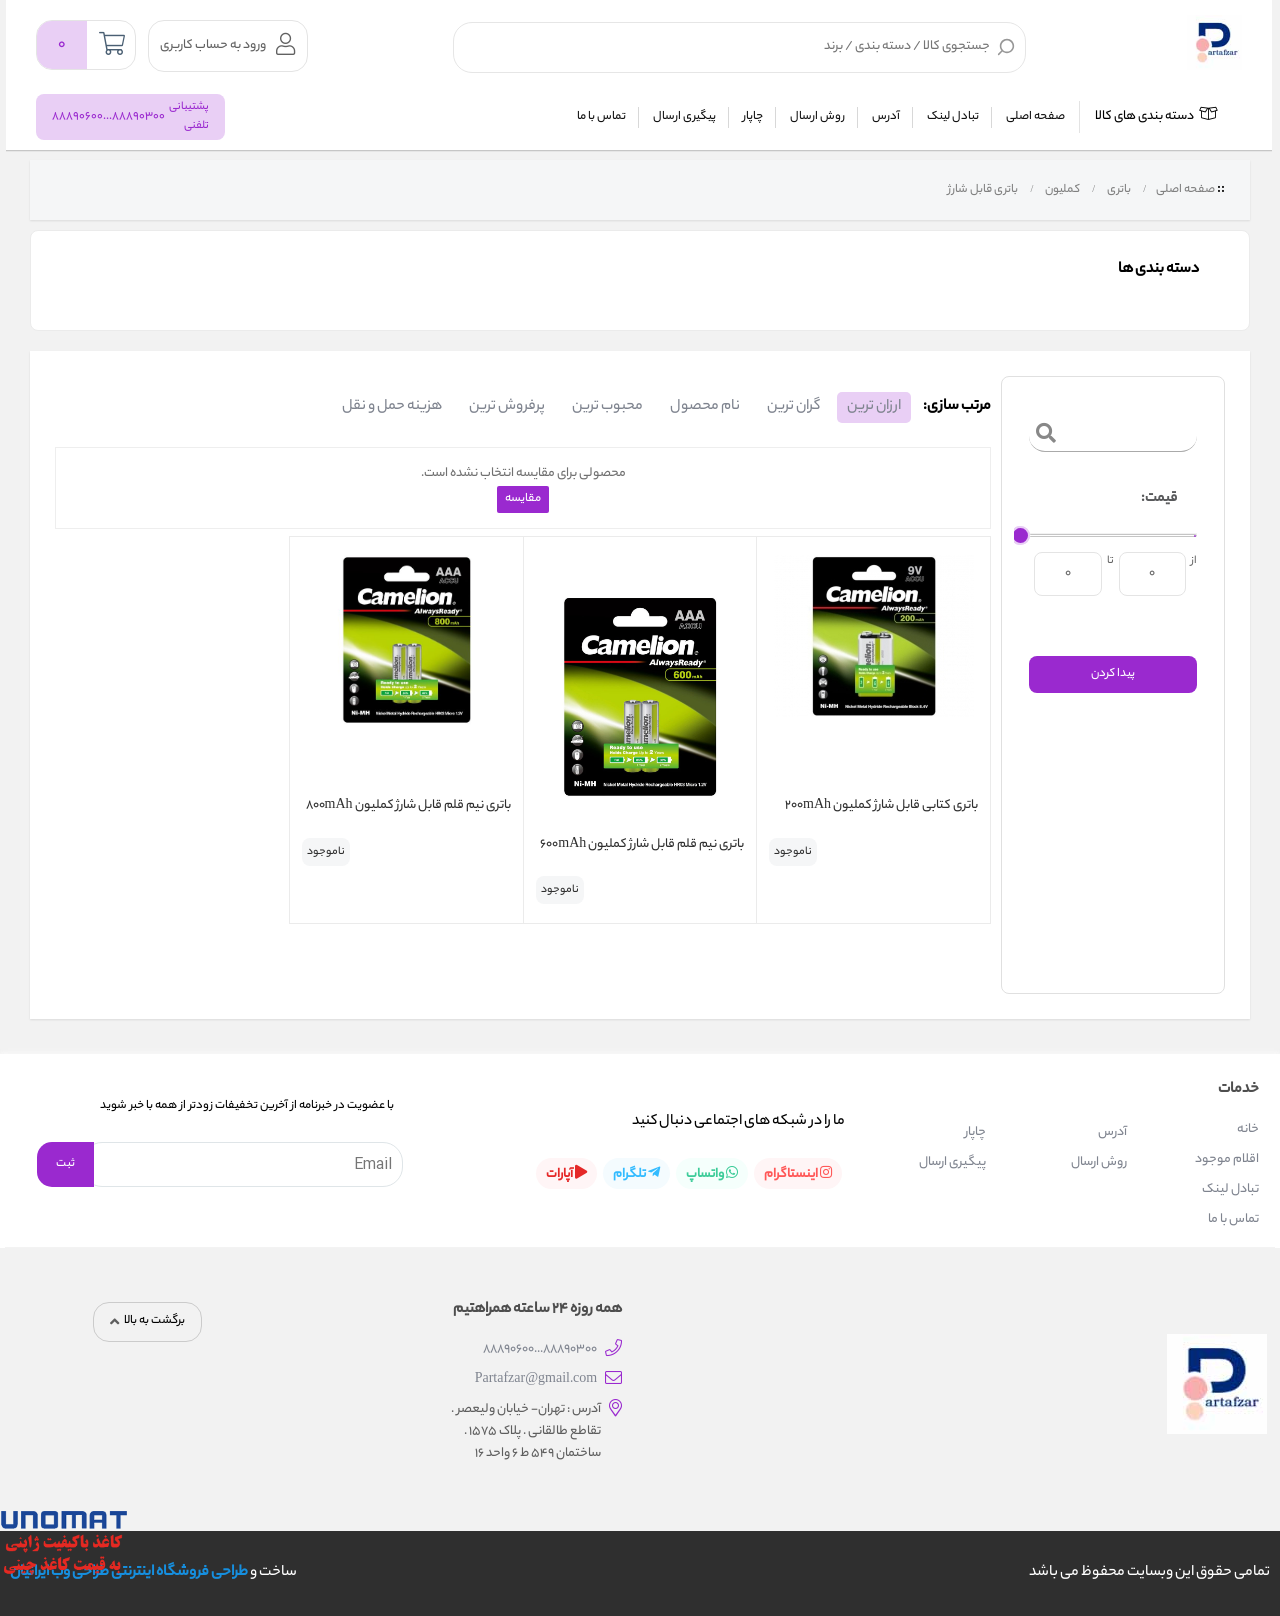  I want to click on اقلام موجود, so click(1227, 1159).